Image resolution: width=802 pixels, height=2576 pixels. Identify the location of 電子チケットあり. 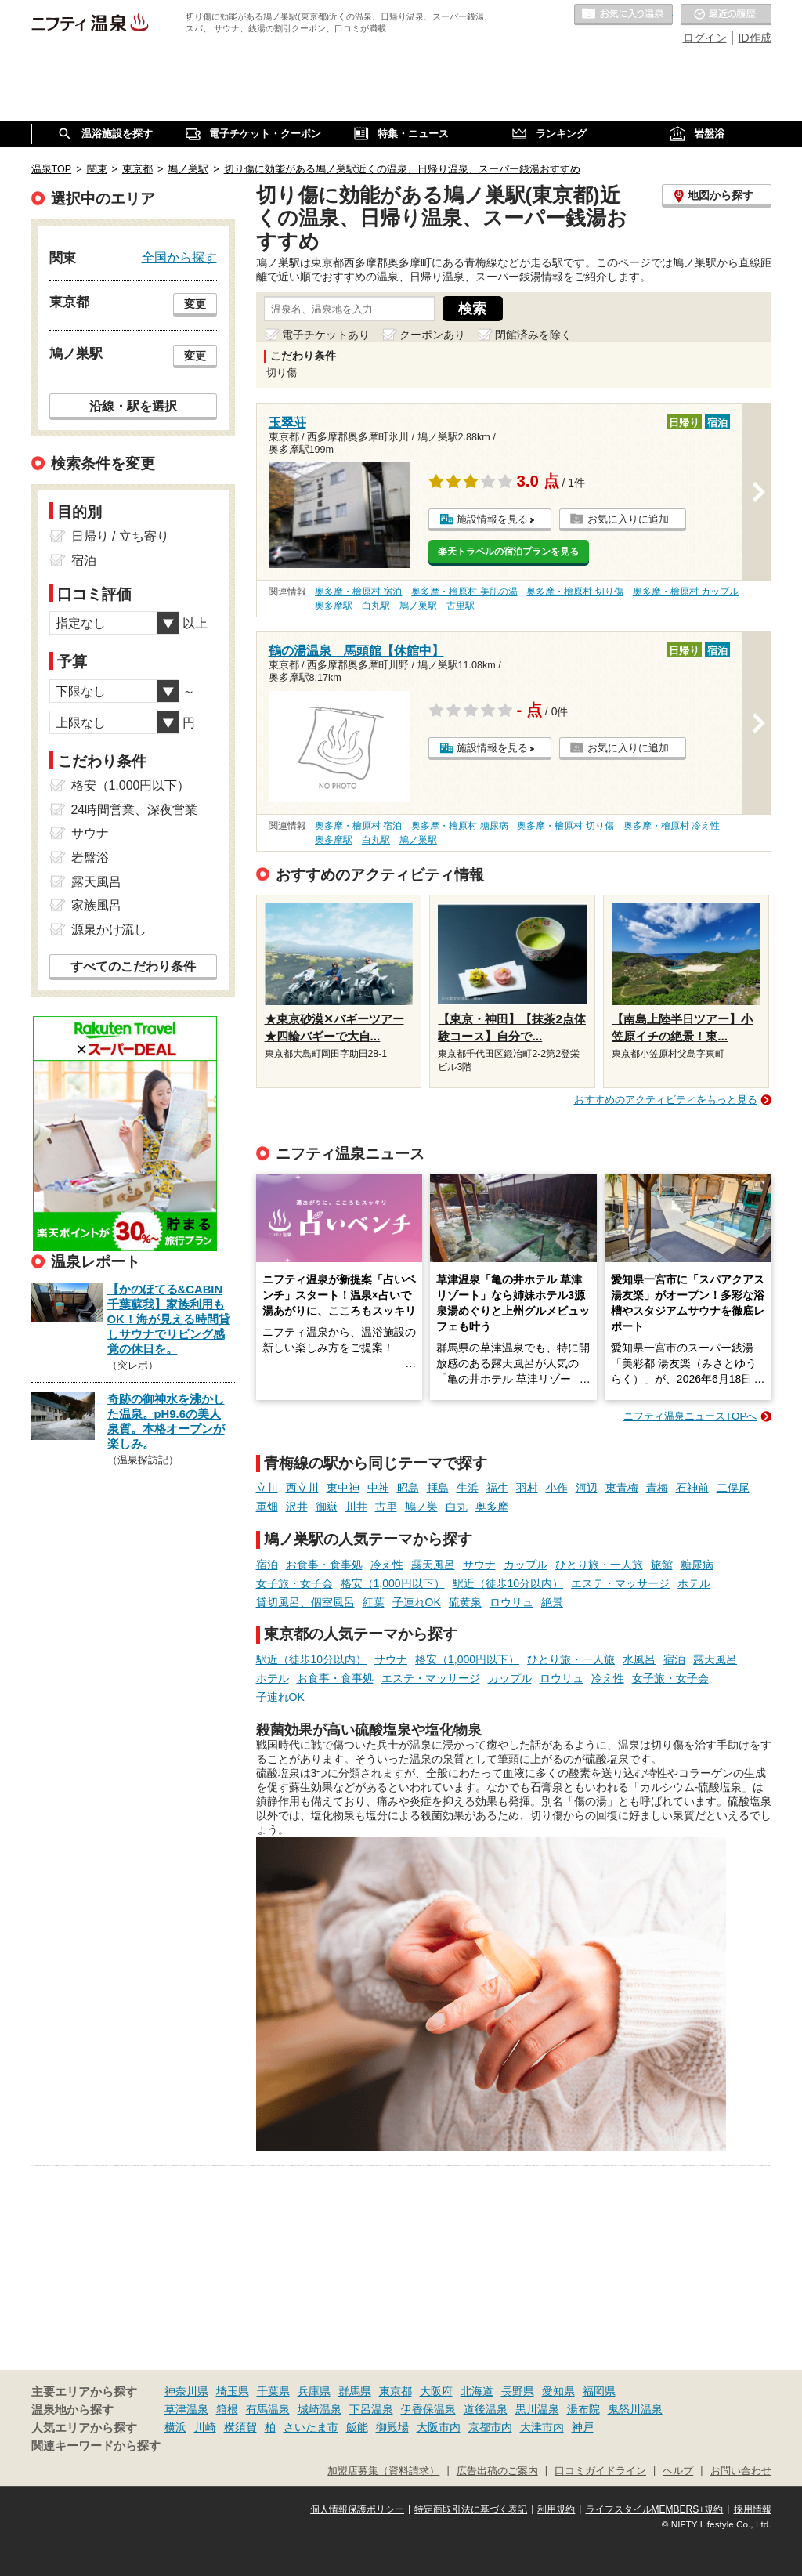
(326, 334).